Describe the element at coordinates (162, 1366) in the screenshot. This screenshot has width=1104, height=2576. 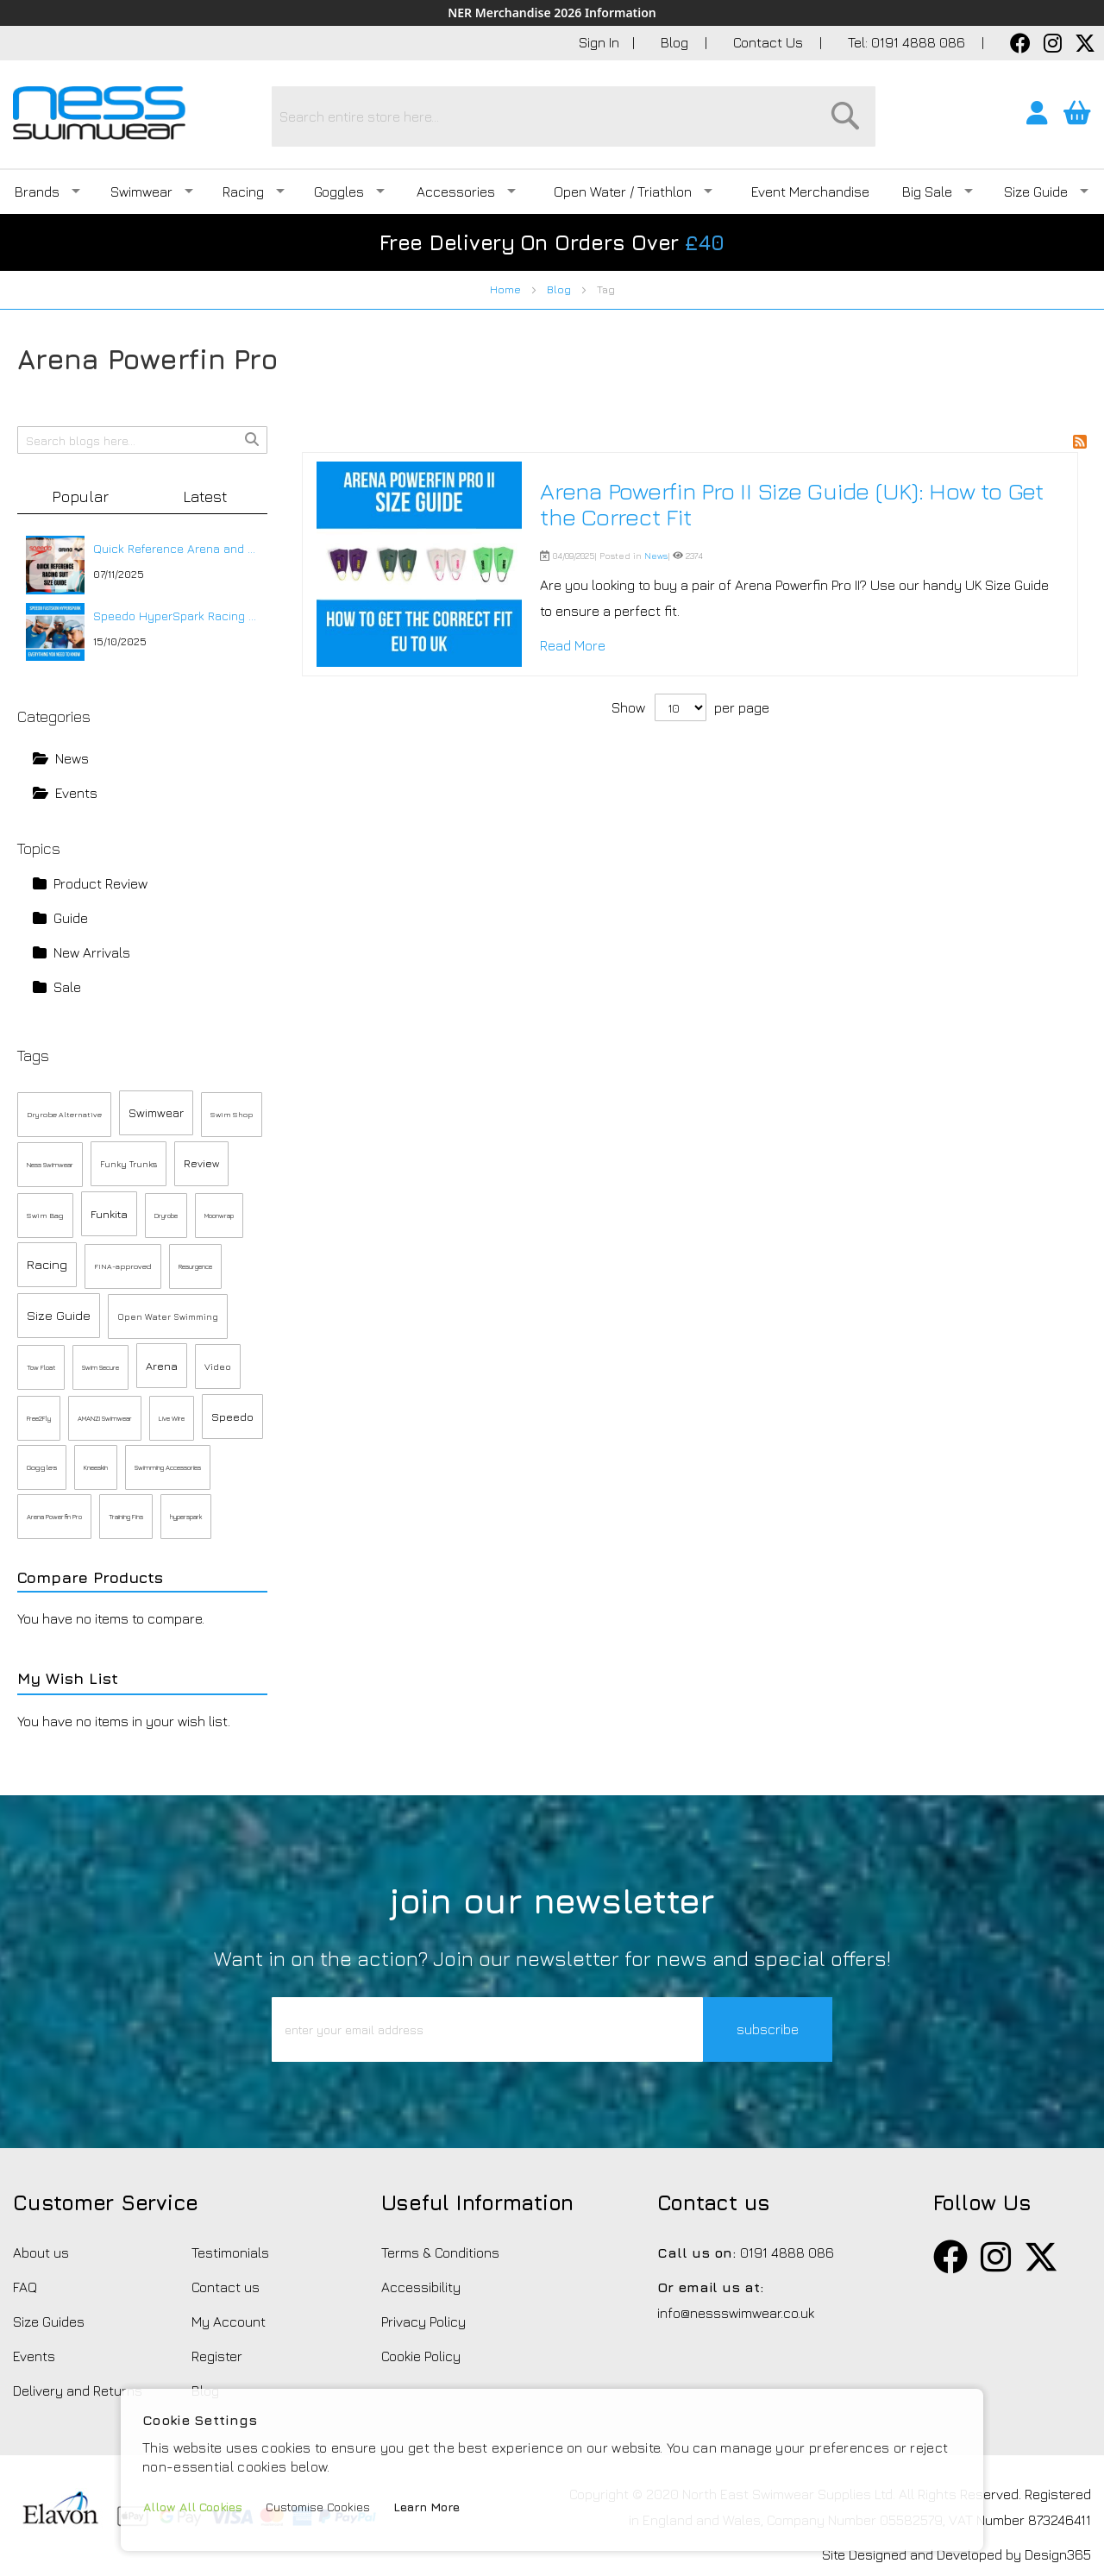
I see `Arena` at that location.